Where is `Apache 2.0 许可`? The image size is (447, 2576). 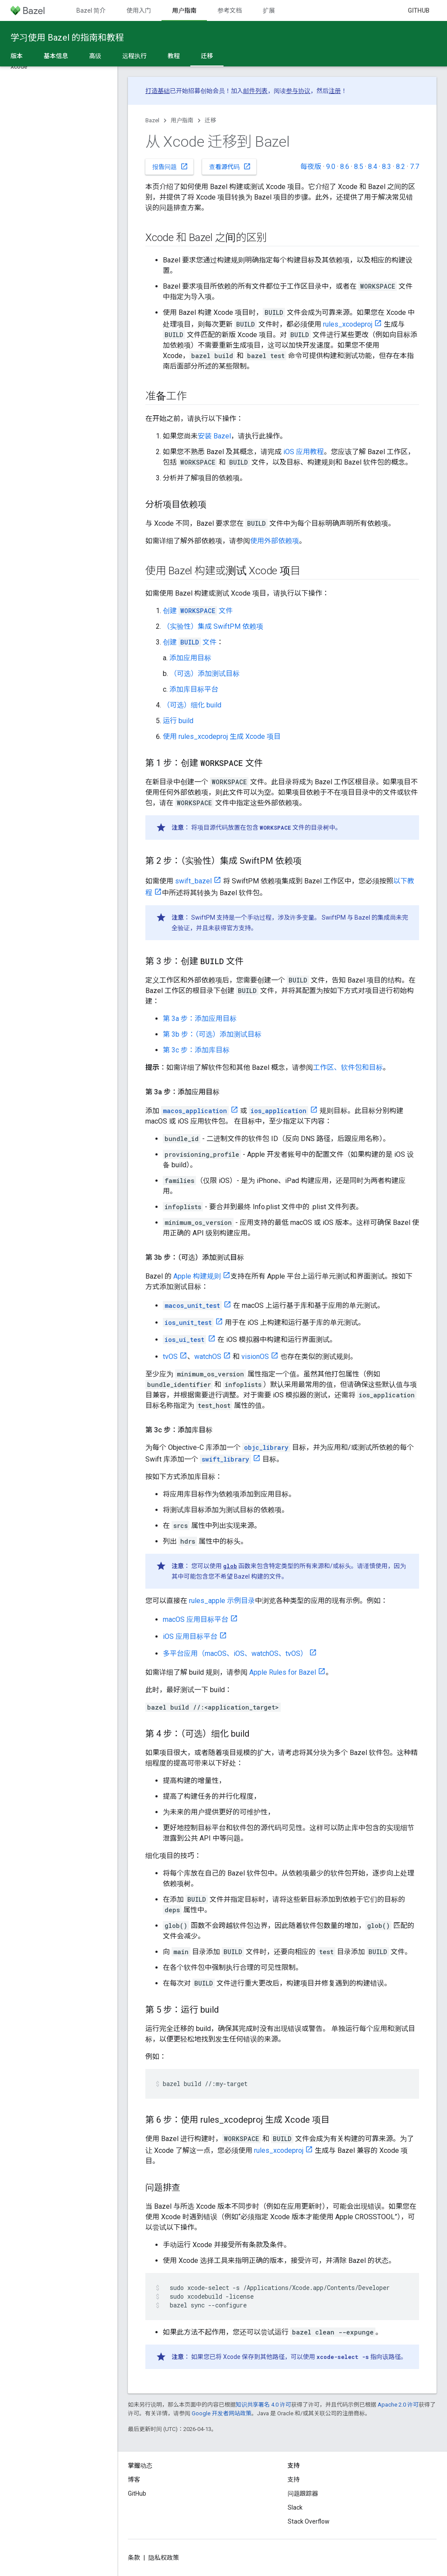 Apache 2.0 许可 is located at coordinates (398, 2404).